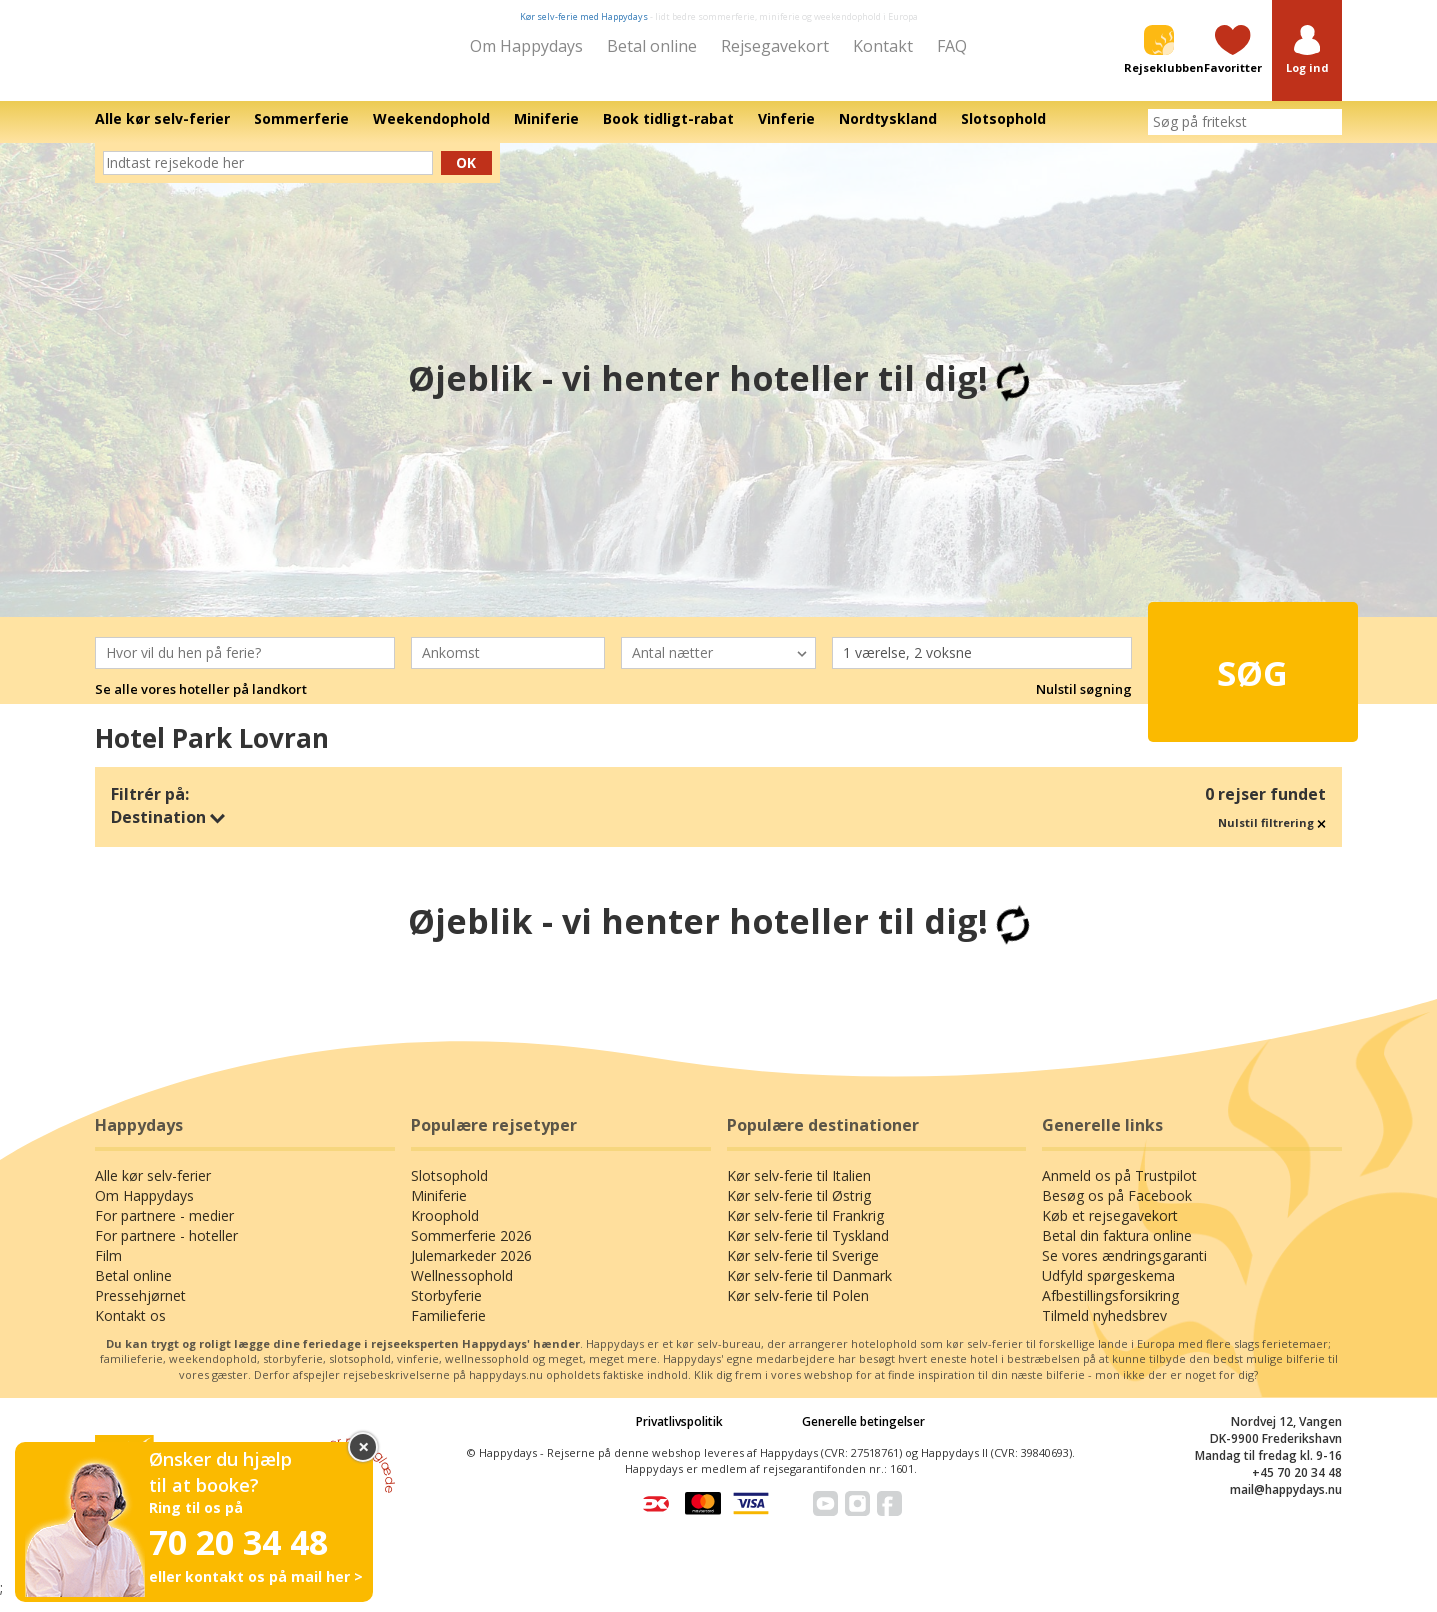 The height and width of the screenshot is (1612, 1437). Describe the element at coordinates (775, 46) in the screenshot. I see `Rejsegavekort` at that location.